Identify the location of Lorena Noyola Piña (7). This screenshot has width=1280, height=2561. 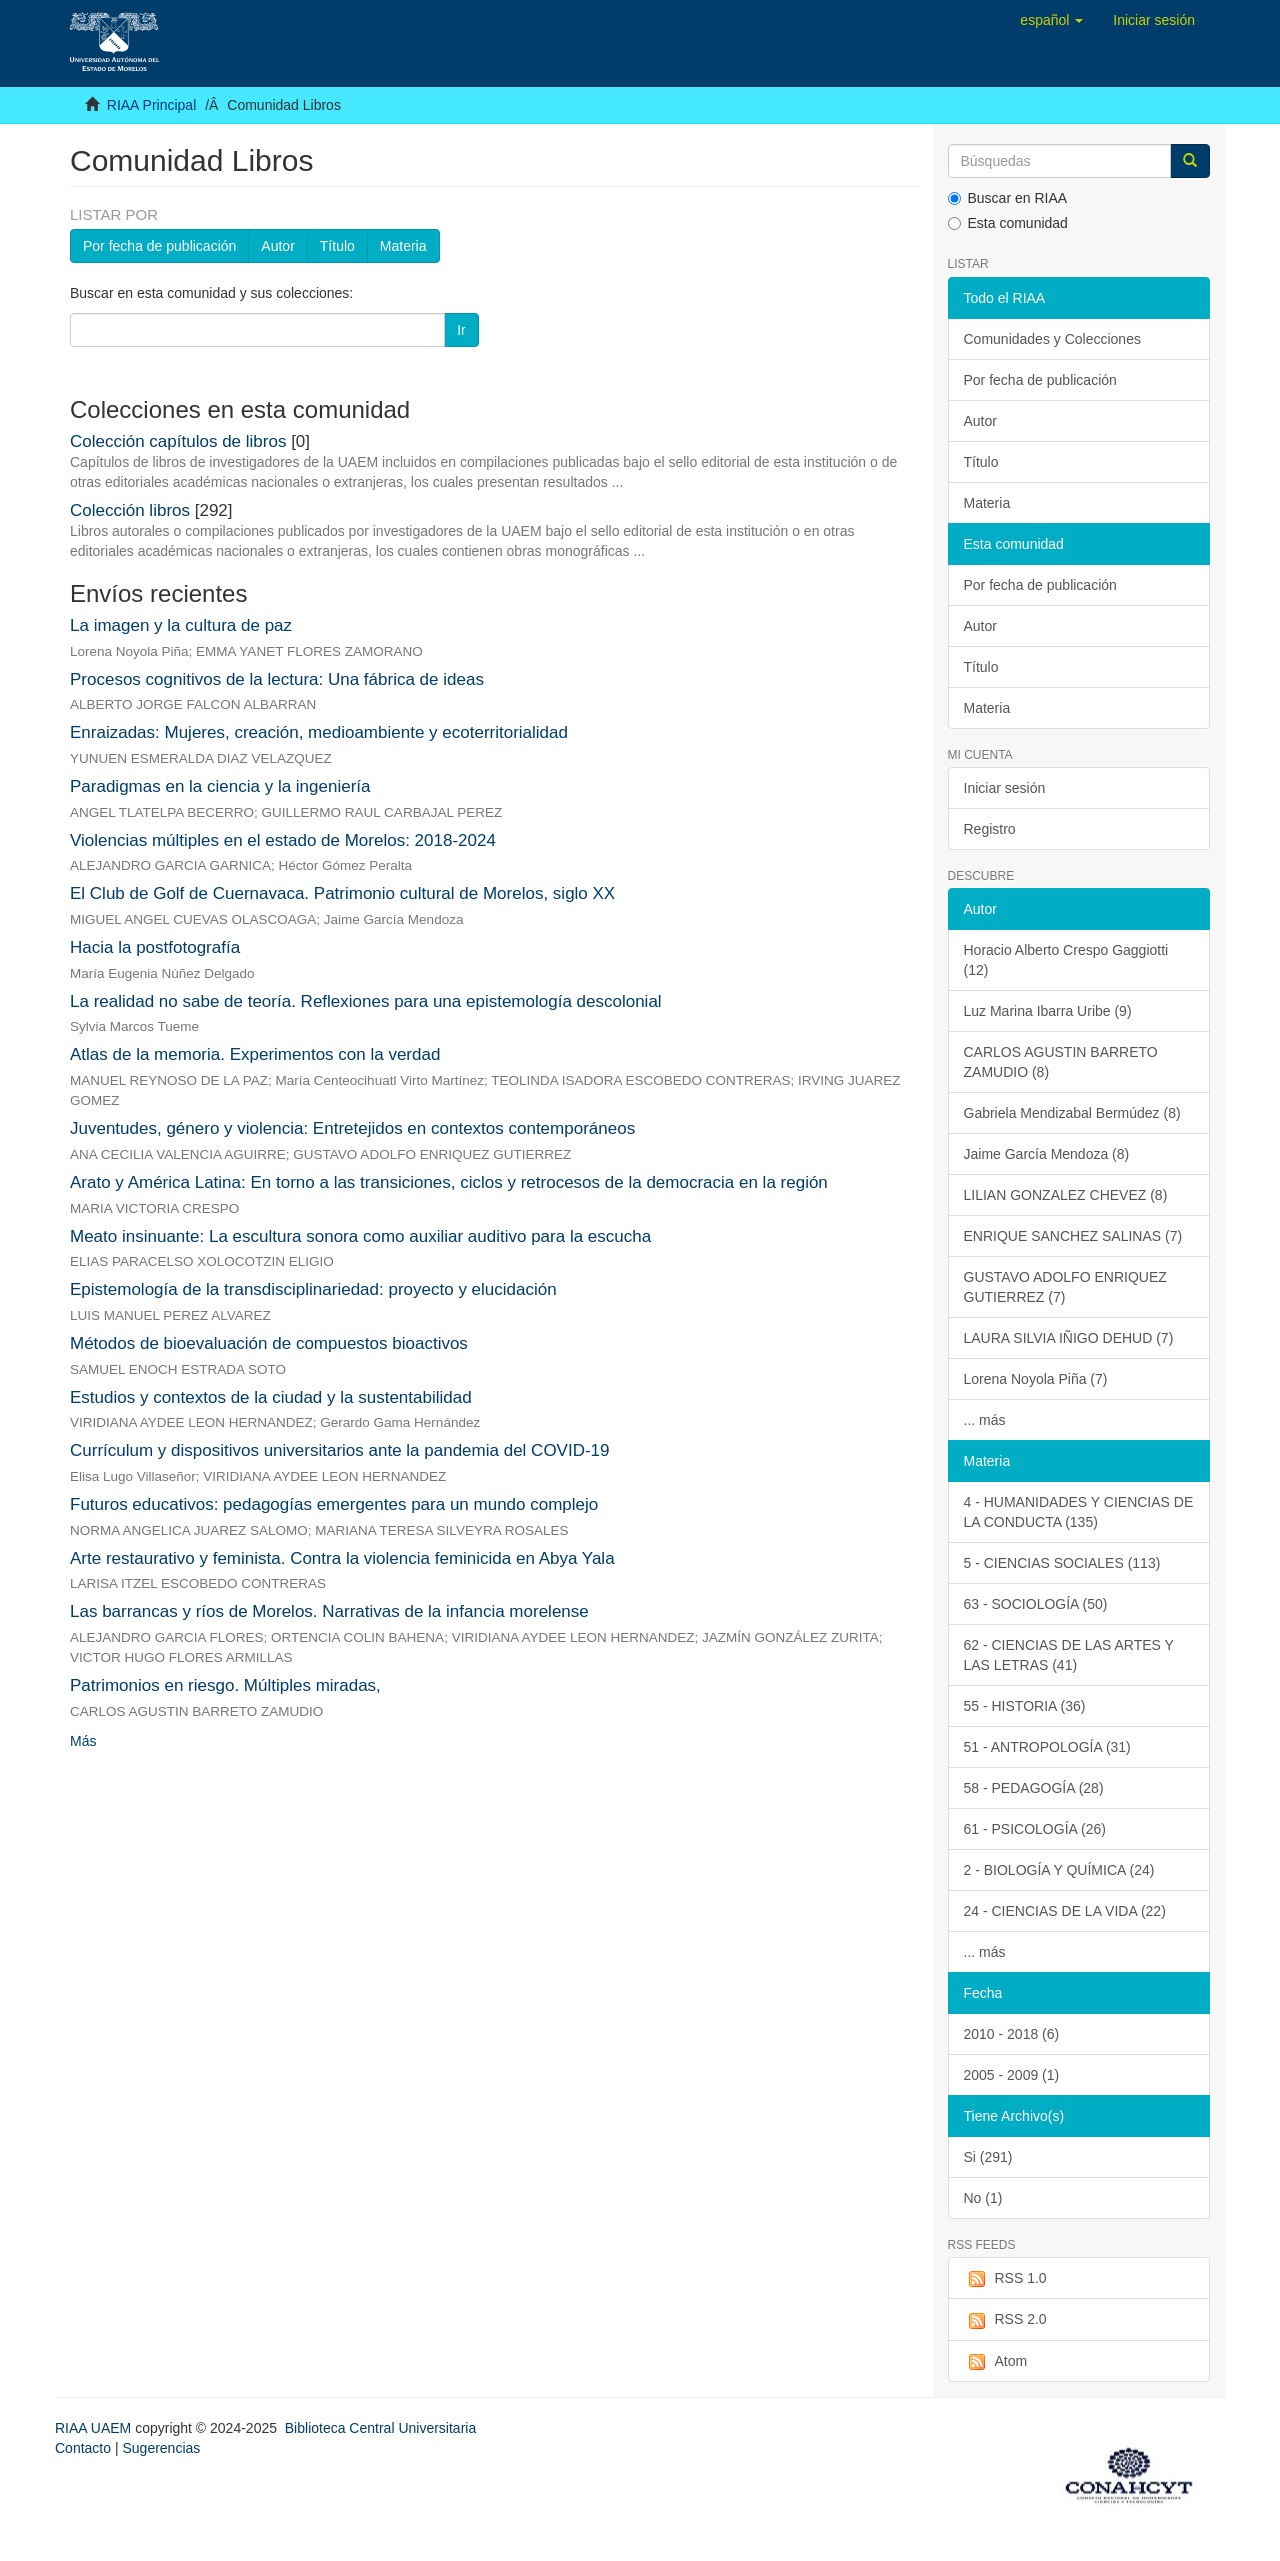
(1036, 1379).